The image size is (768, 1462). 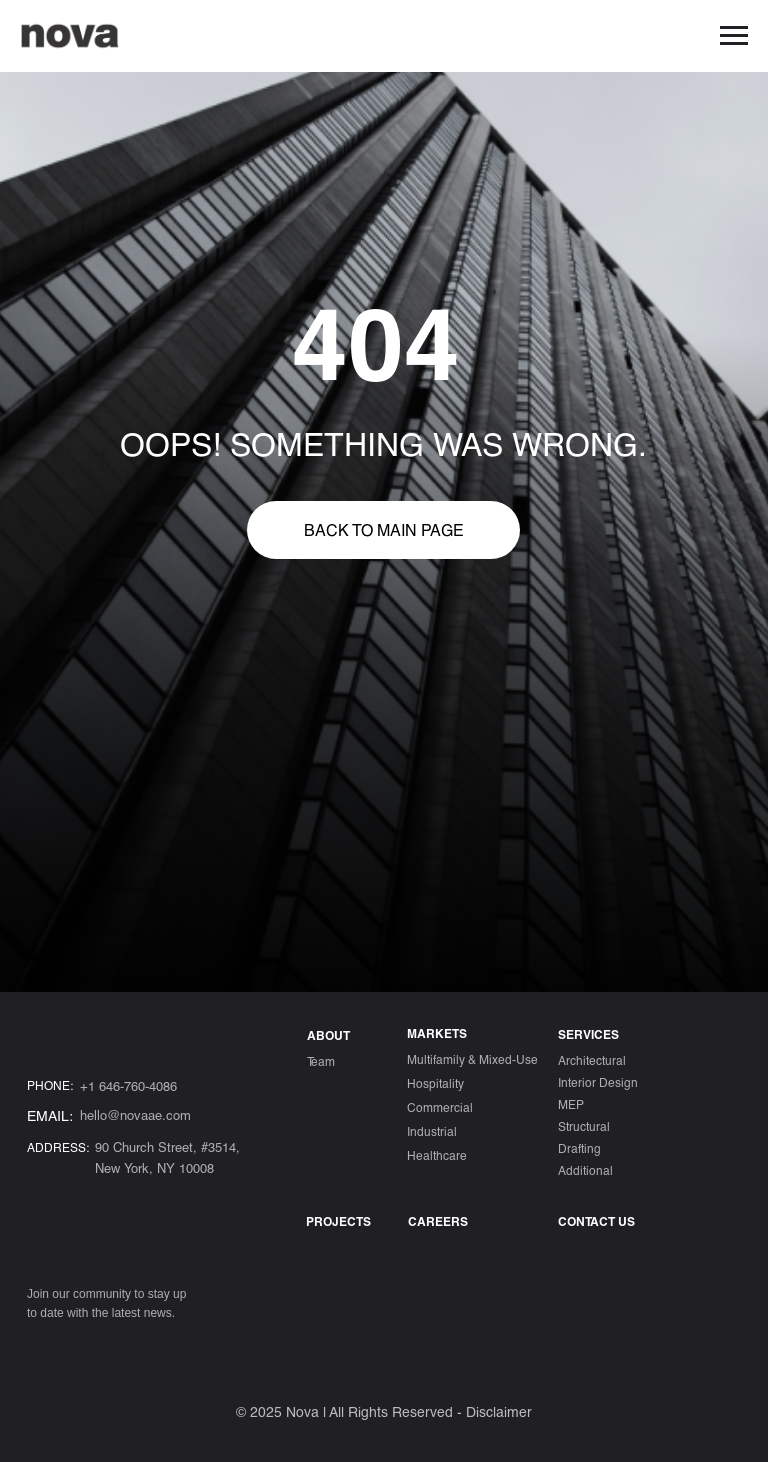 What do you see at coordinates (571, 1104) in the screenshot?
I see `MEP` at bounding box center [571, 1104].